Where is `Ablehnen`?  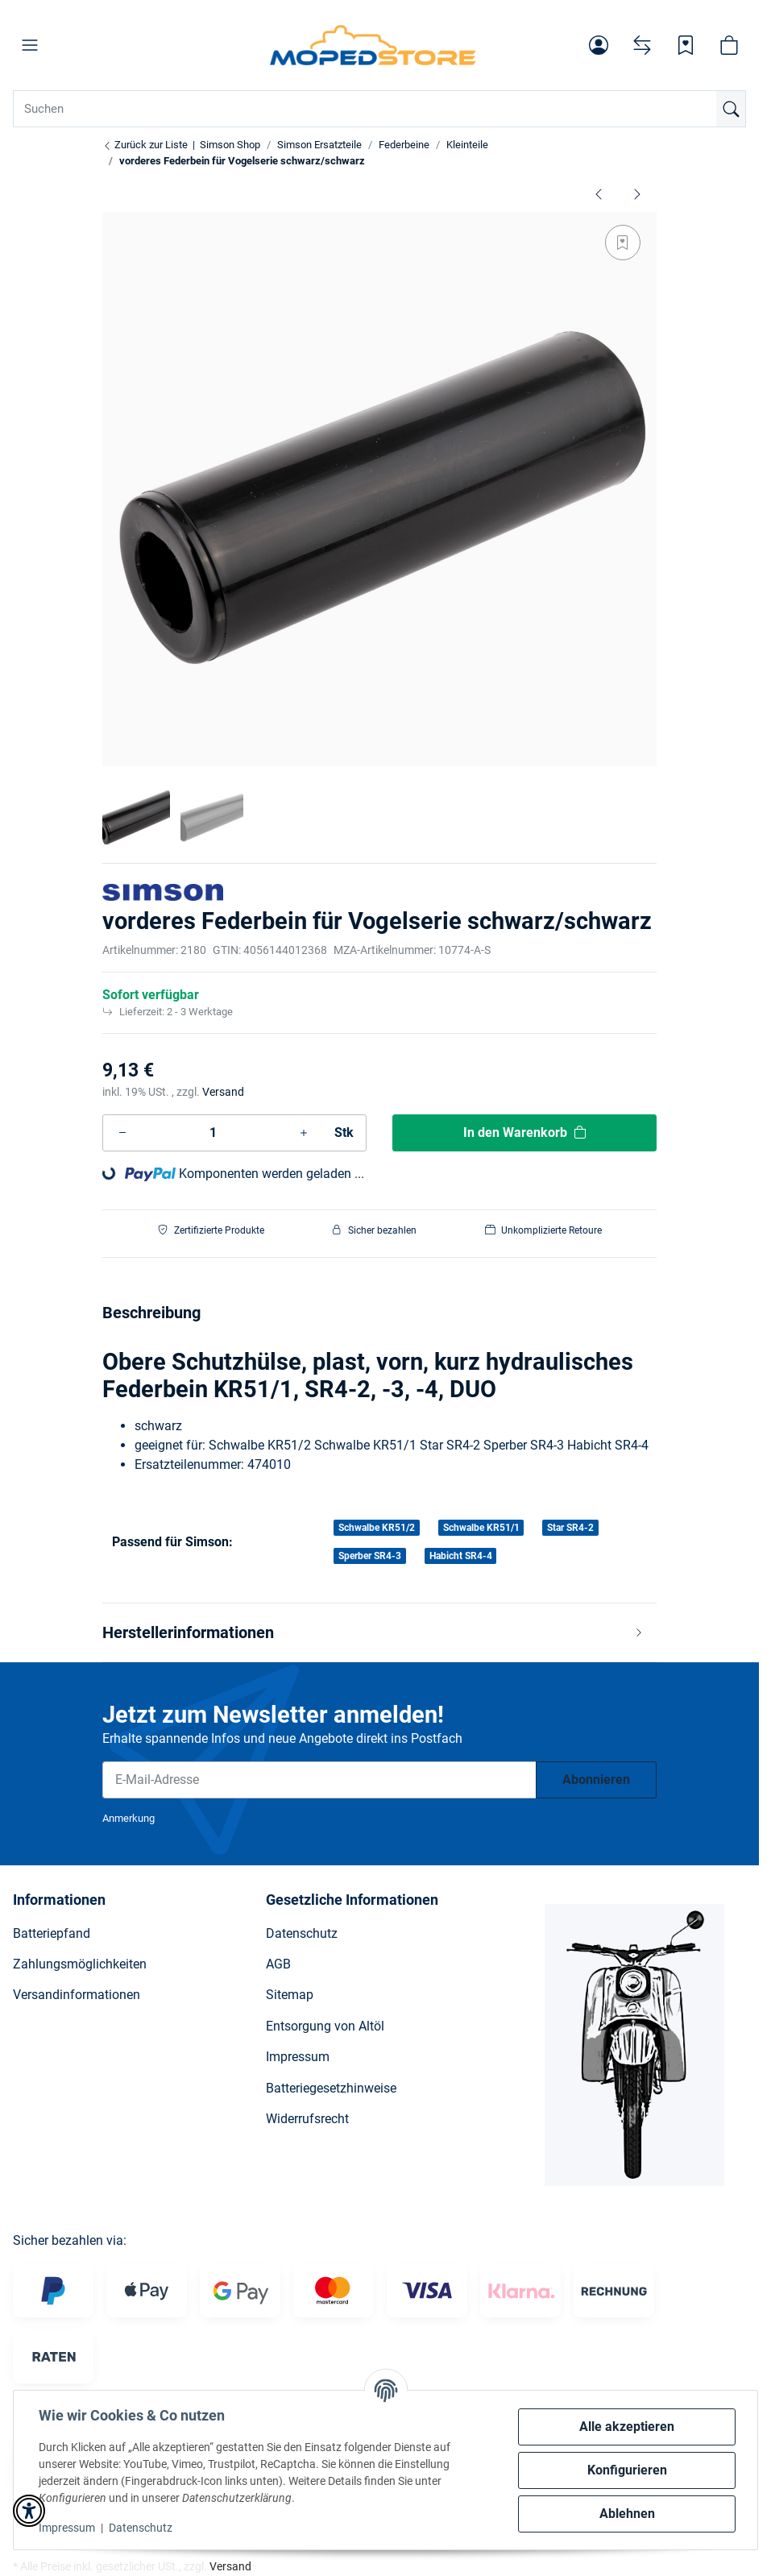
Ablehnen is located at coordinates (626, 2513).